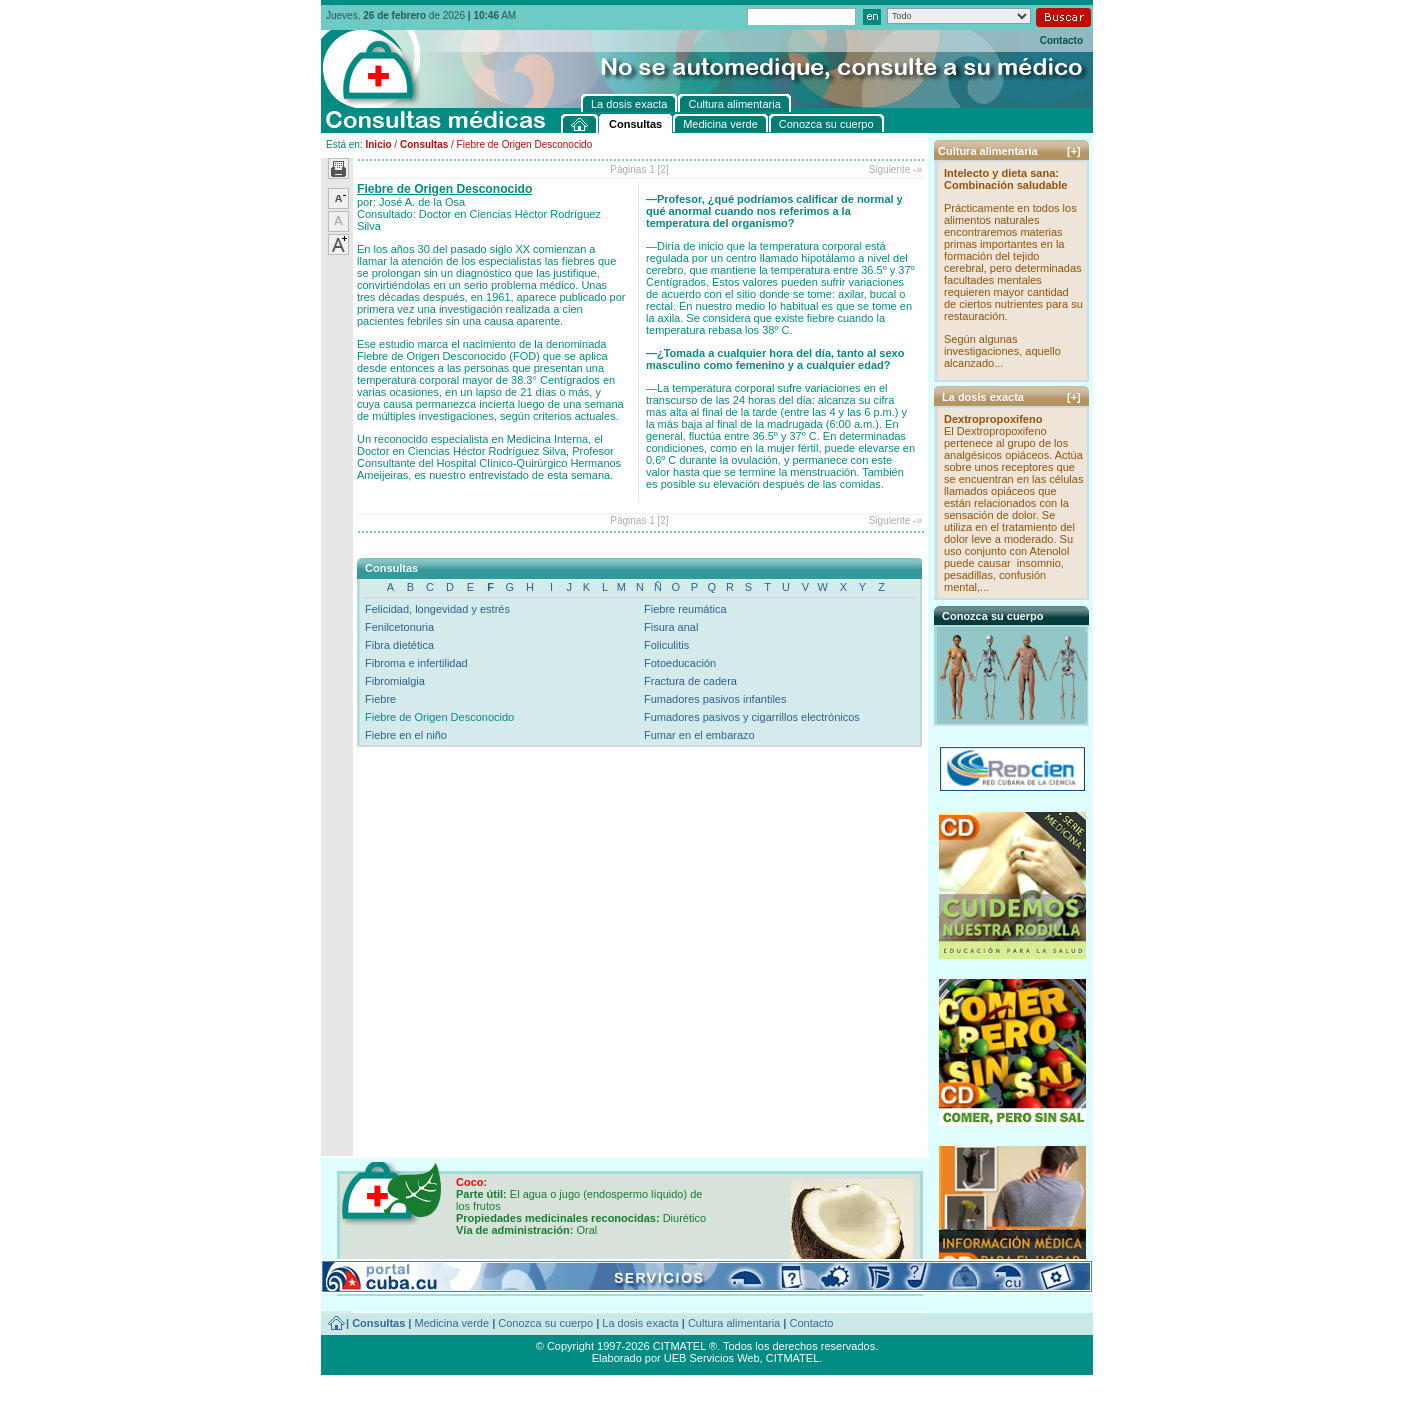 The height and width of the screenshot is (1408, 1414). What do you see at coordinates (378, 144) in the screenshot?
I see `Inicio` at bounding box center [378, 144].